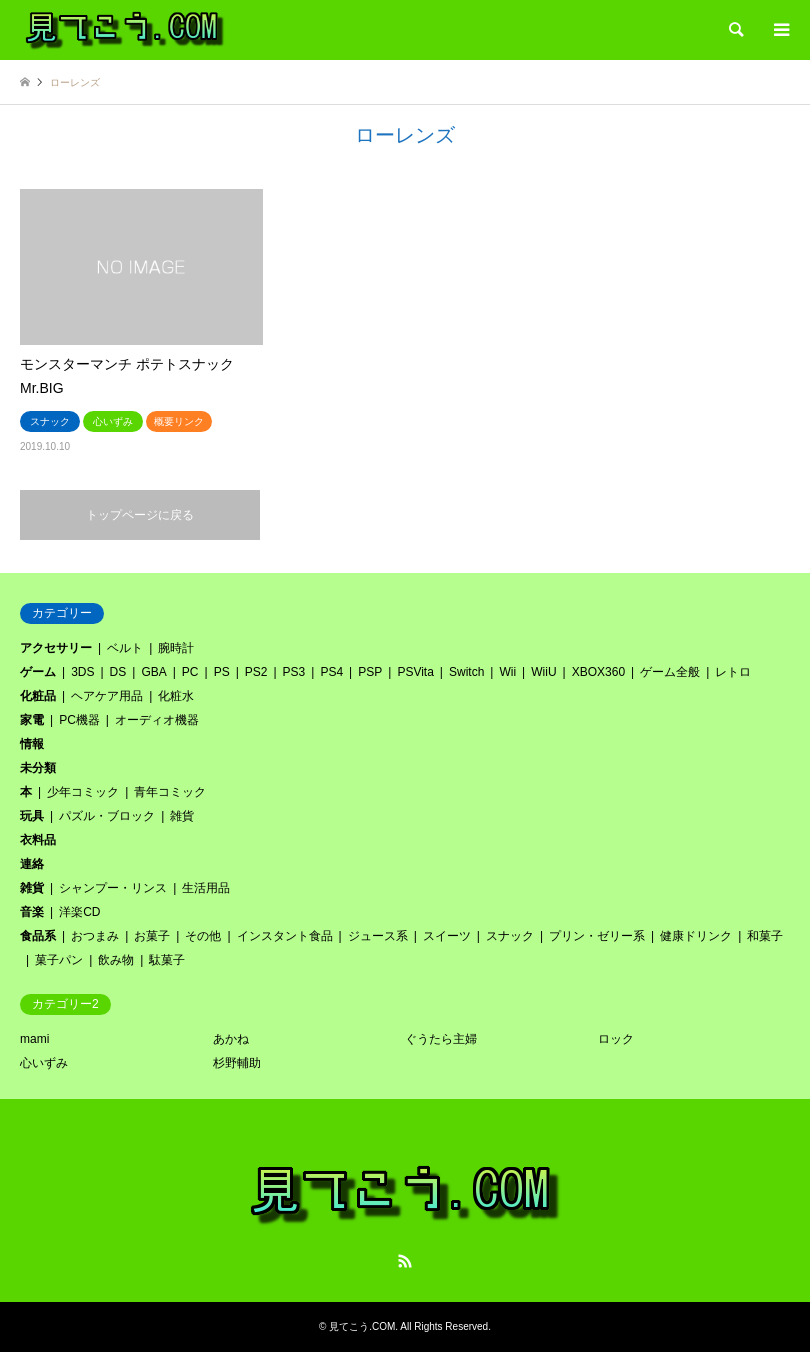  What do you see at coordinates (82, 672) in the screenshot?
I see `3DS` at bounding box center [82, 672].